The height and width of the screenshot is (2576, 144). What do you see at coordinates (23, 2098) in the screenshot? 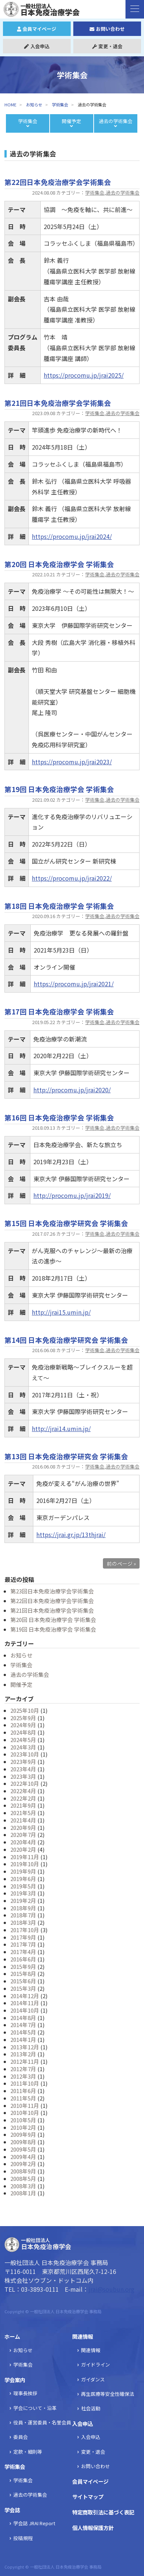
I see `2011年5月` at bounding box center [23, 2098].